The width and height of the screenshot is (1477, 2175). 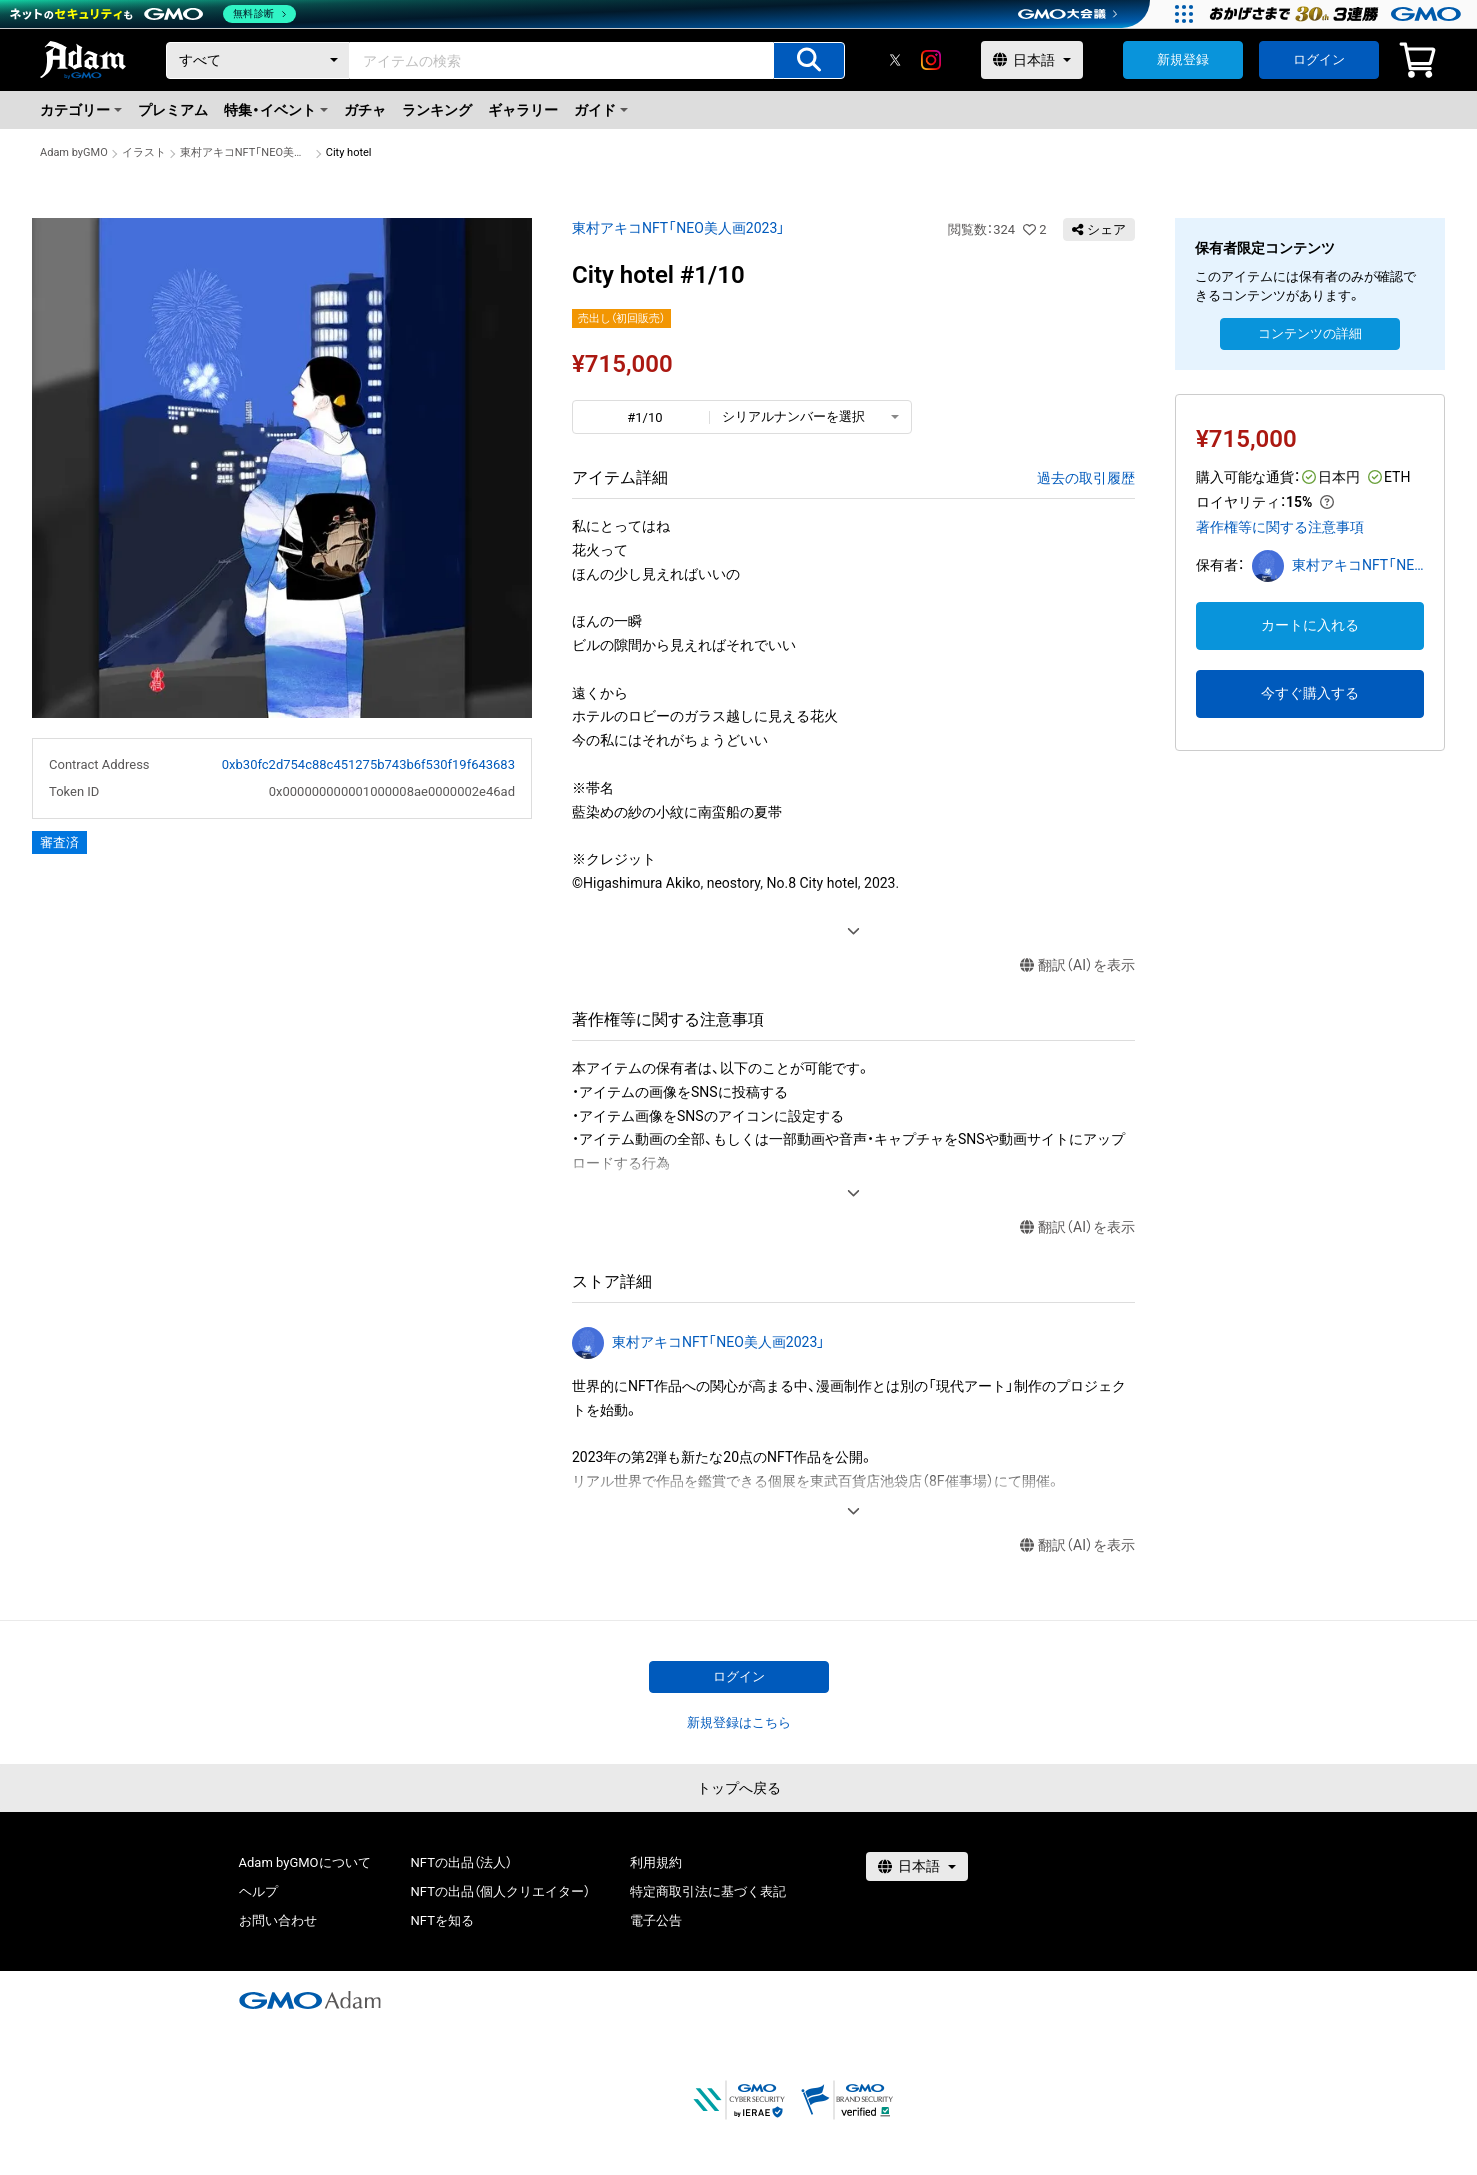 I want to click on [instagram], so click(x=931, y=60).